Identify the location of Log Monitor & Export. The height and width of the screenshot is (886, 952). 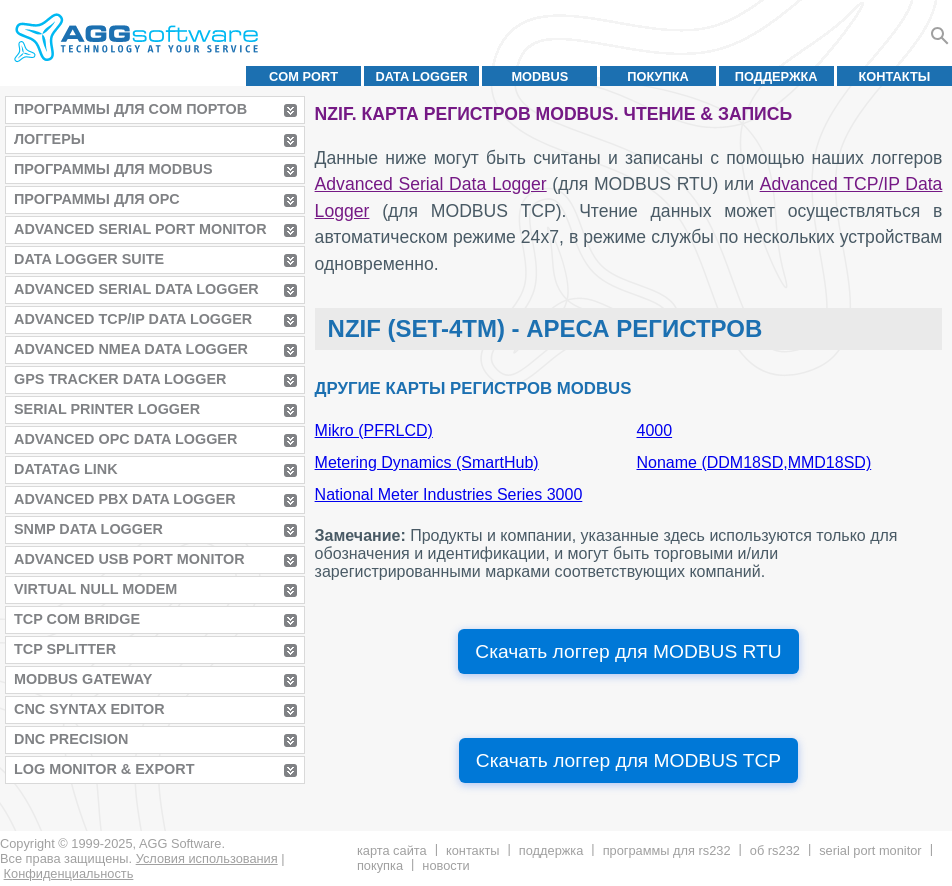
(104, 769).